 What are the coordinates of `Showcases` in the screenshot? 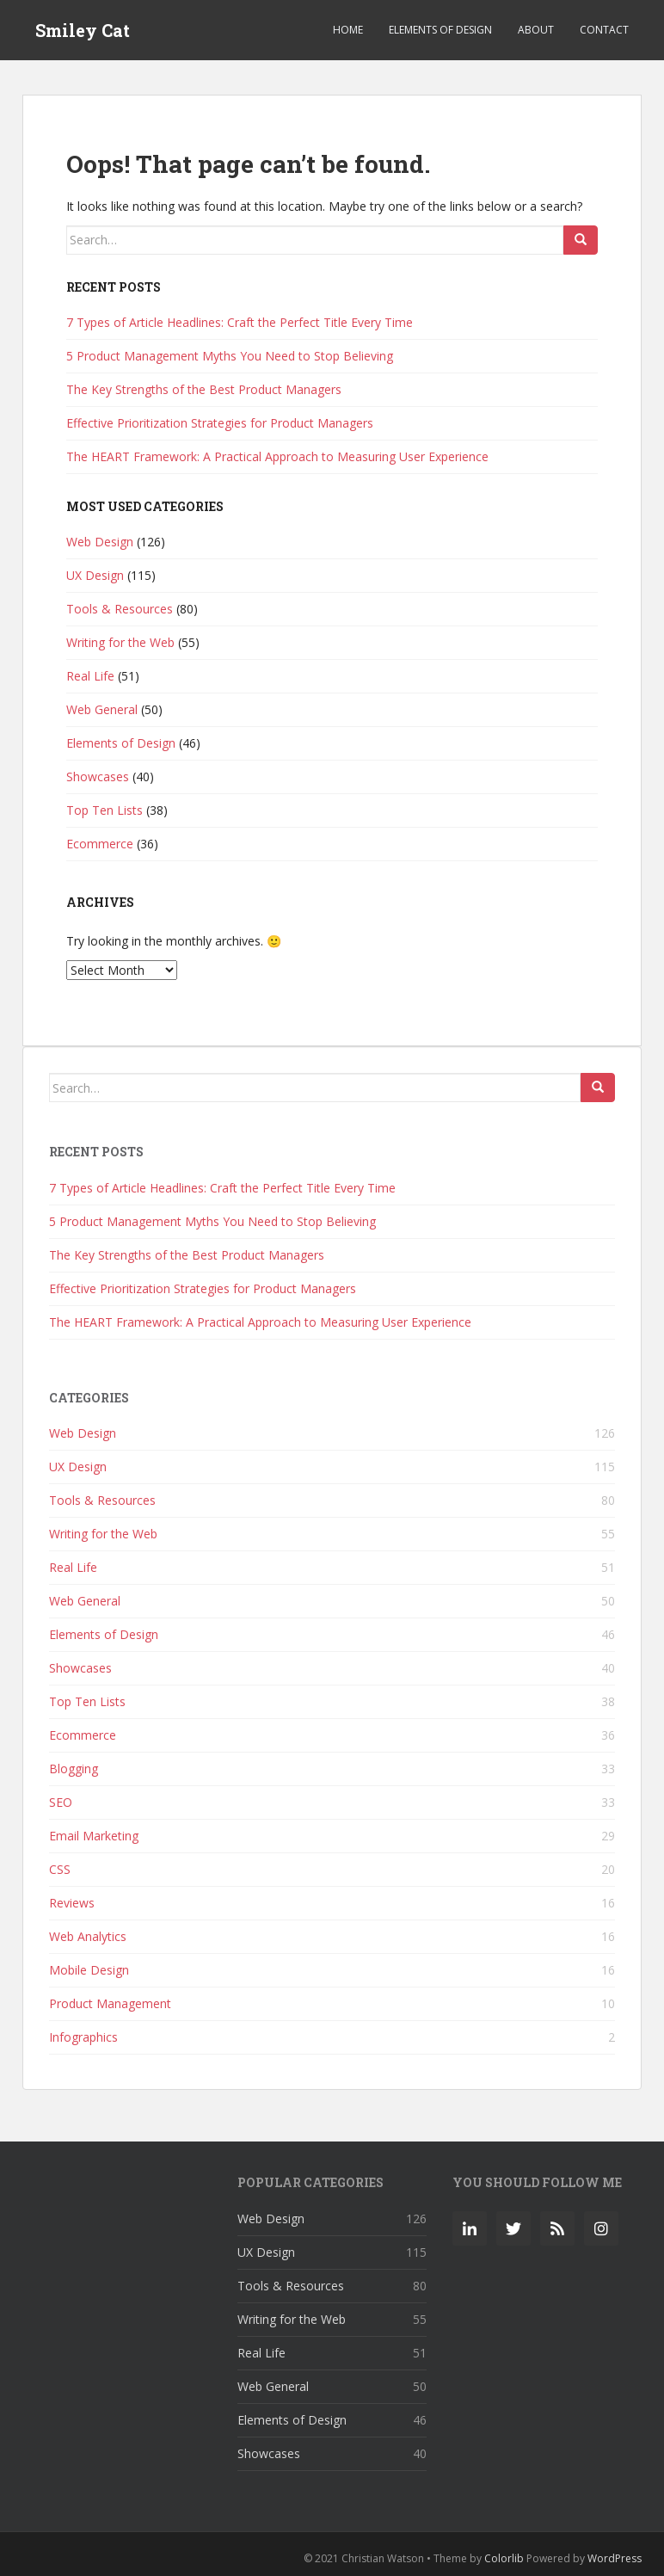 It's located at (97, 776).